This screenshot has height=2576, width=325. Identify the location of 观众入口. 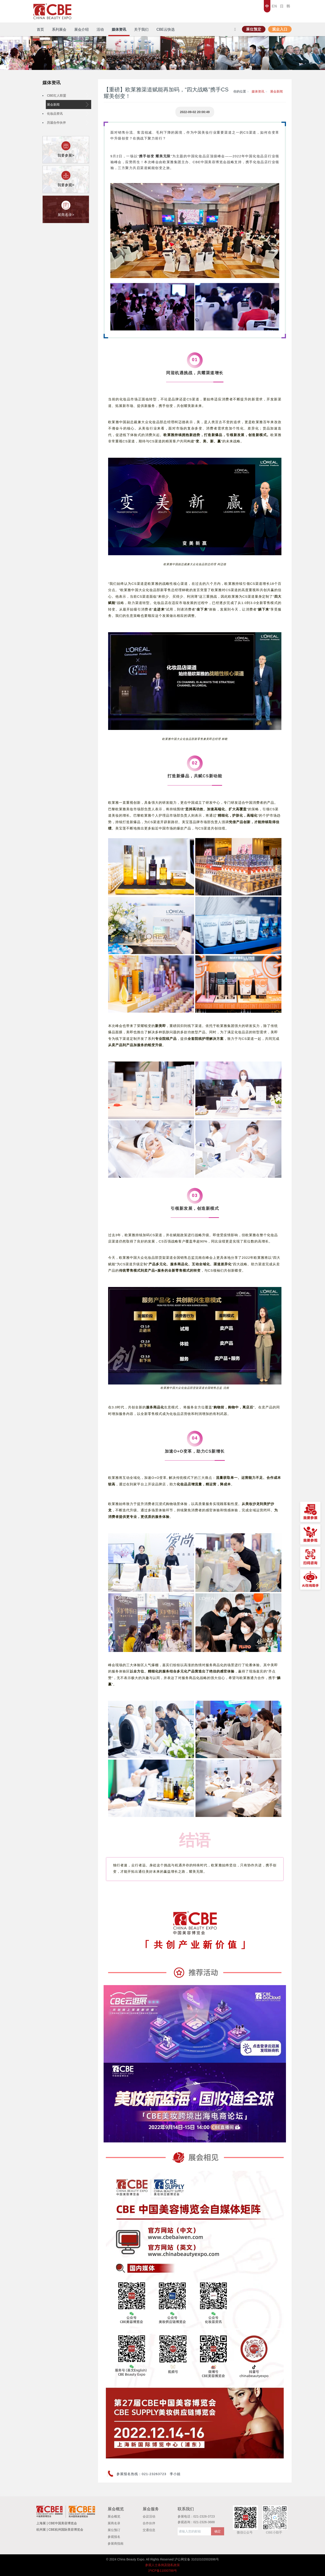
(280, 29).